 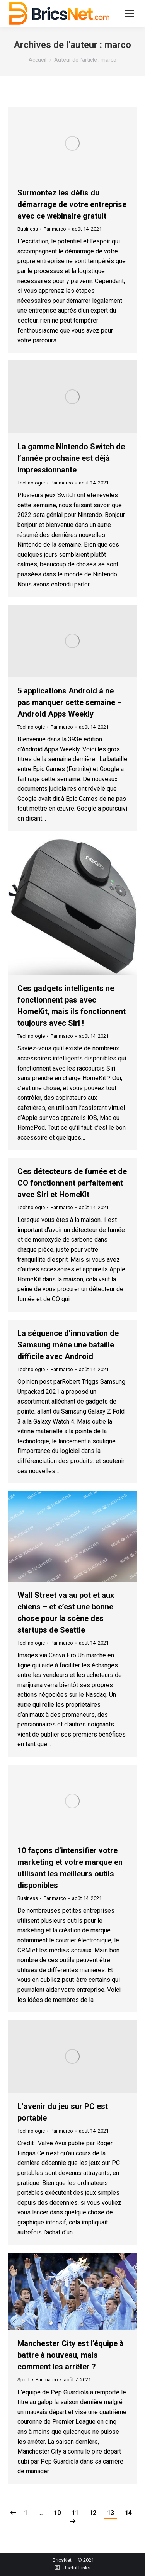 I want to click on [Mobile menu icon], so click(x=129, y=13).